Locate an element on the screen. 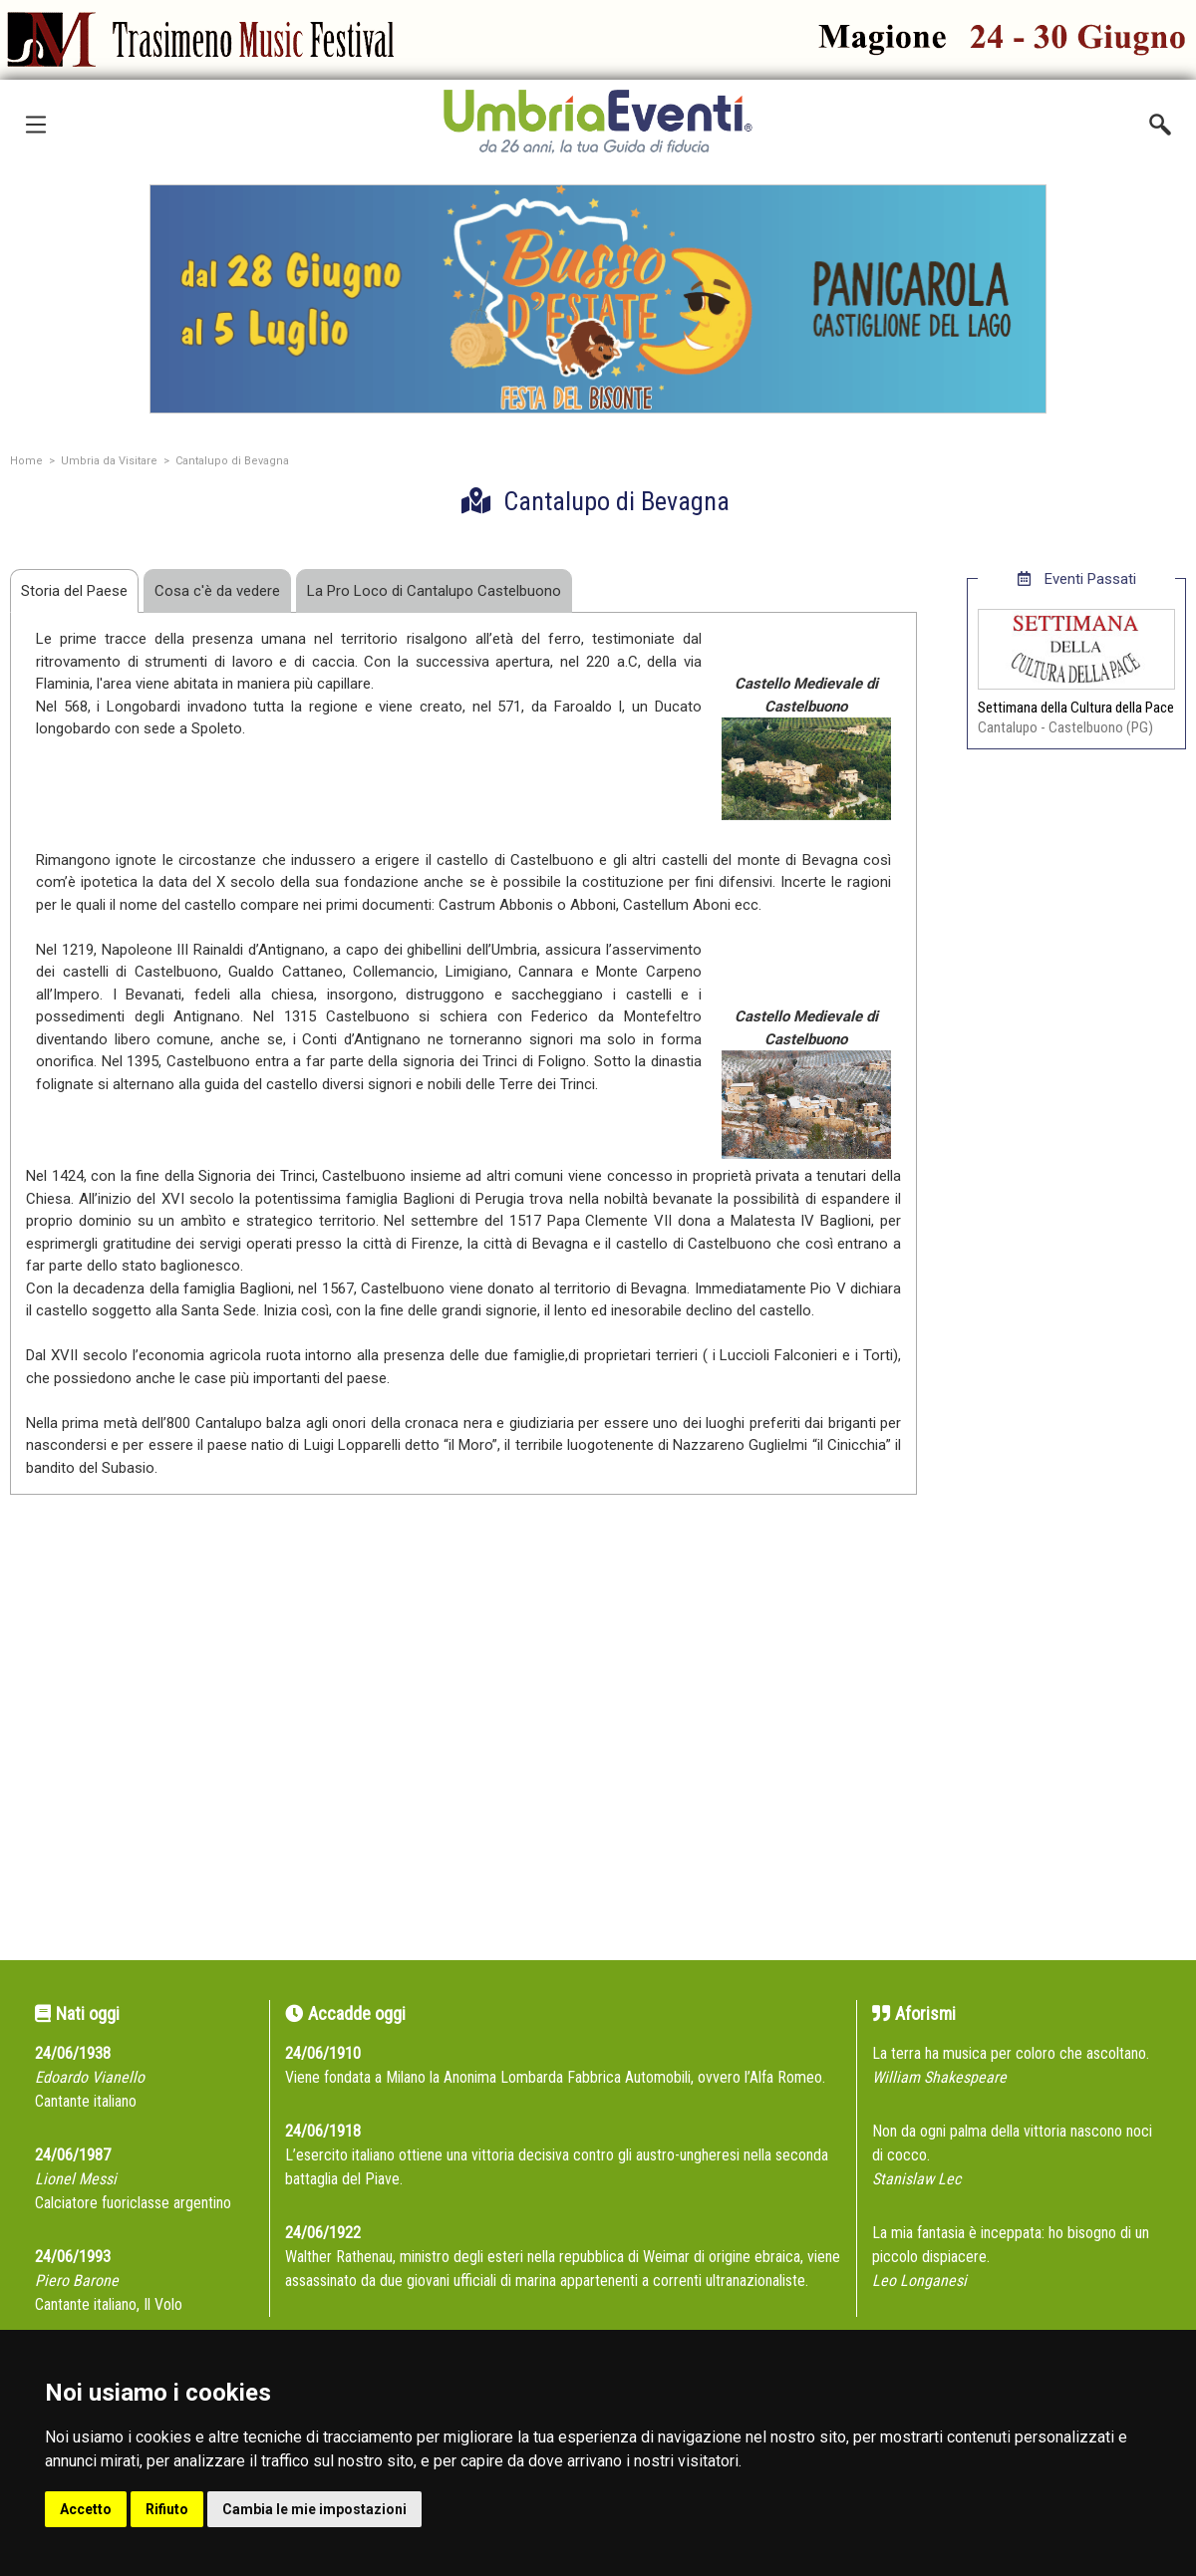 Image resolution: width=1196 pixels, height=2576 pixels. Rifiuto [button] is located at coordinates (167, 2509).